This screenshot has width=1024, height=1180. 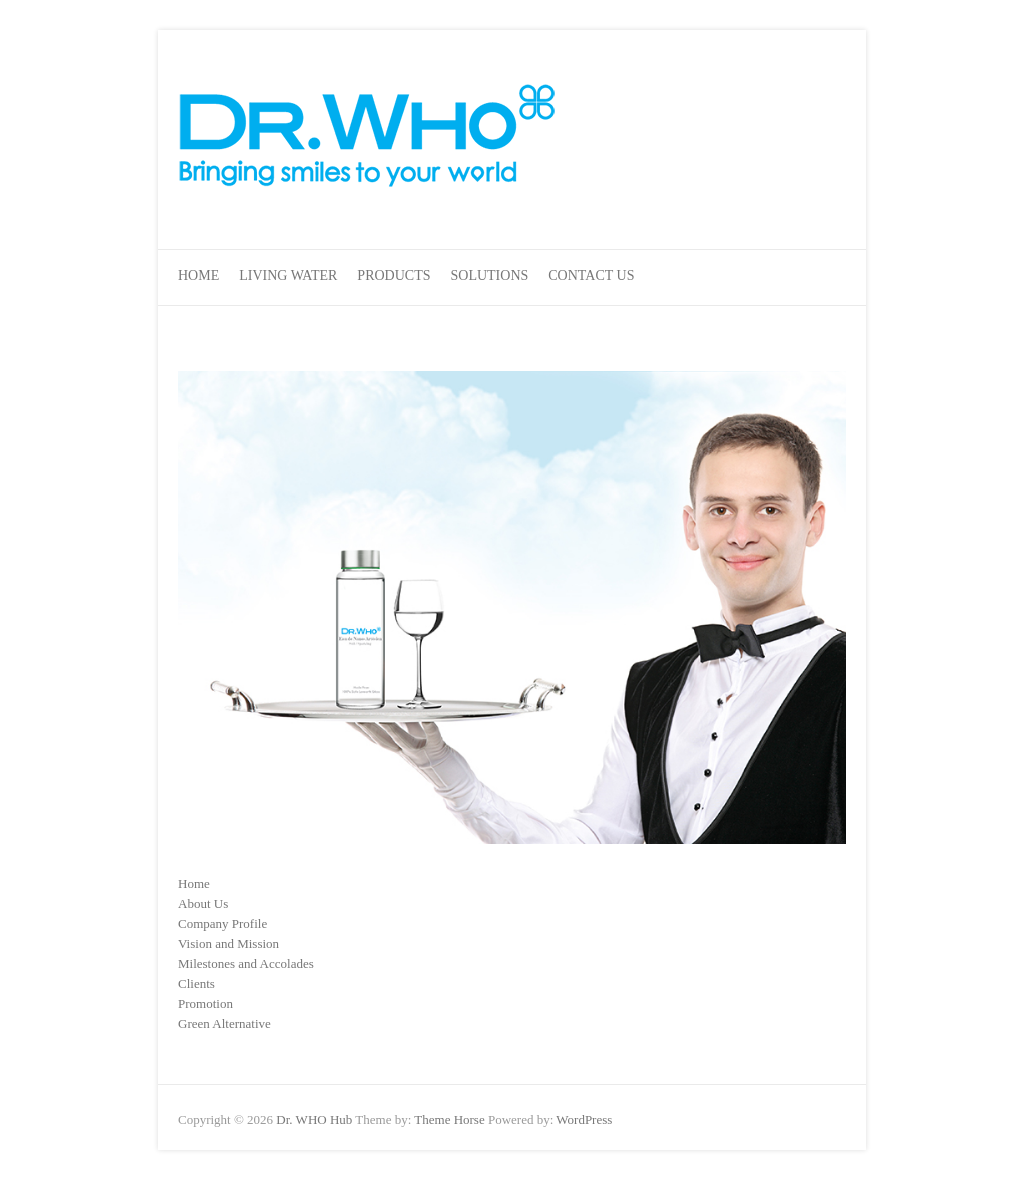 What do you see at coordinates (228, 943) in the screenshot?
I see `Vision and Mission` at bounding box center [228, 943].